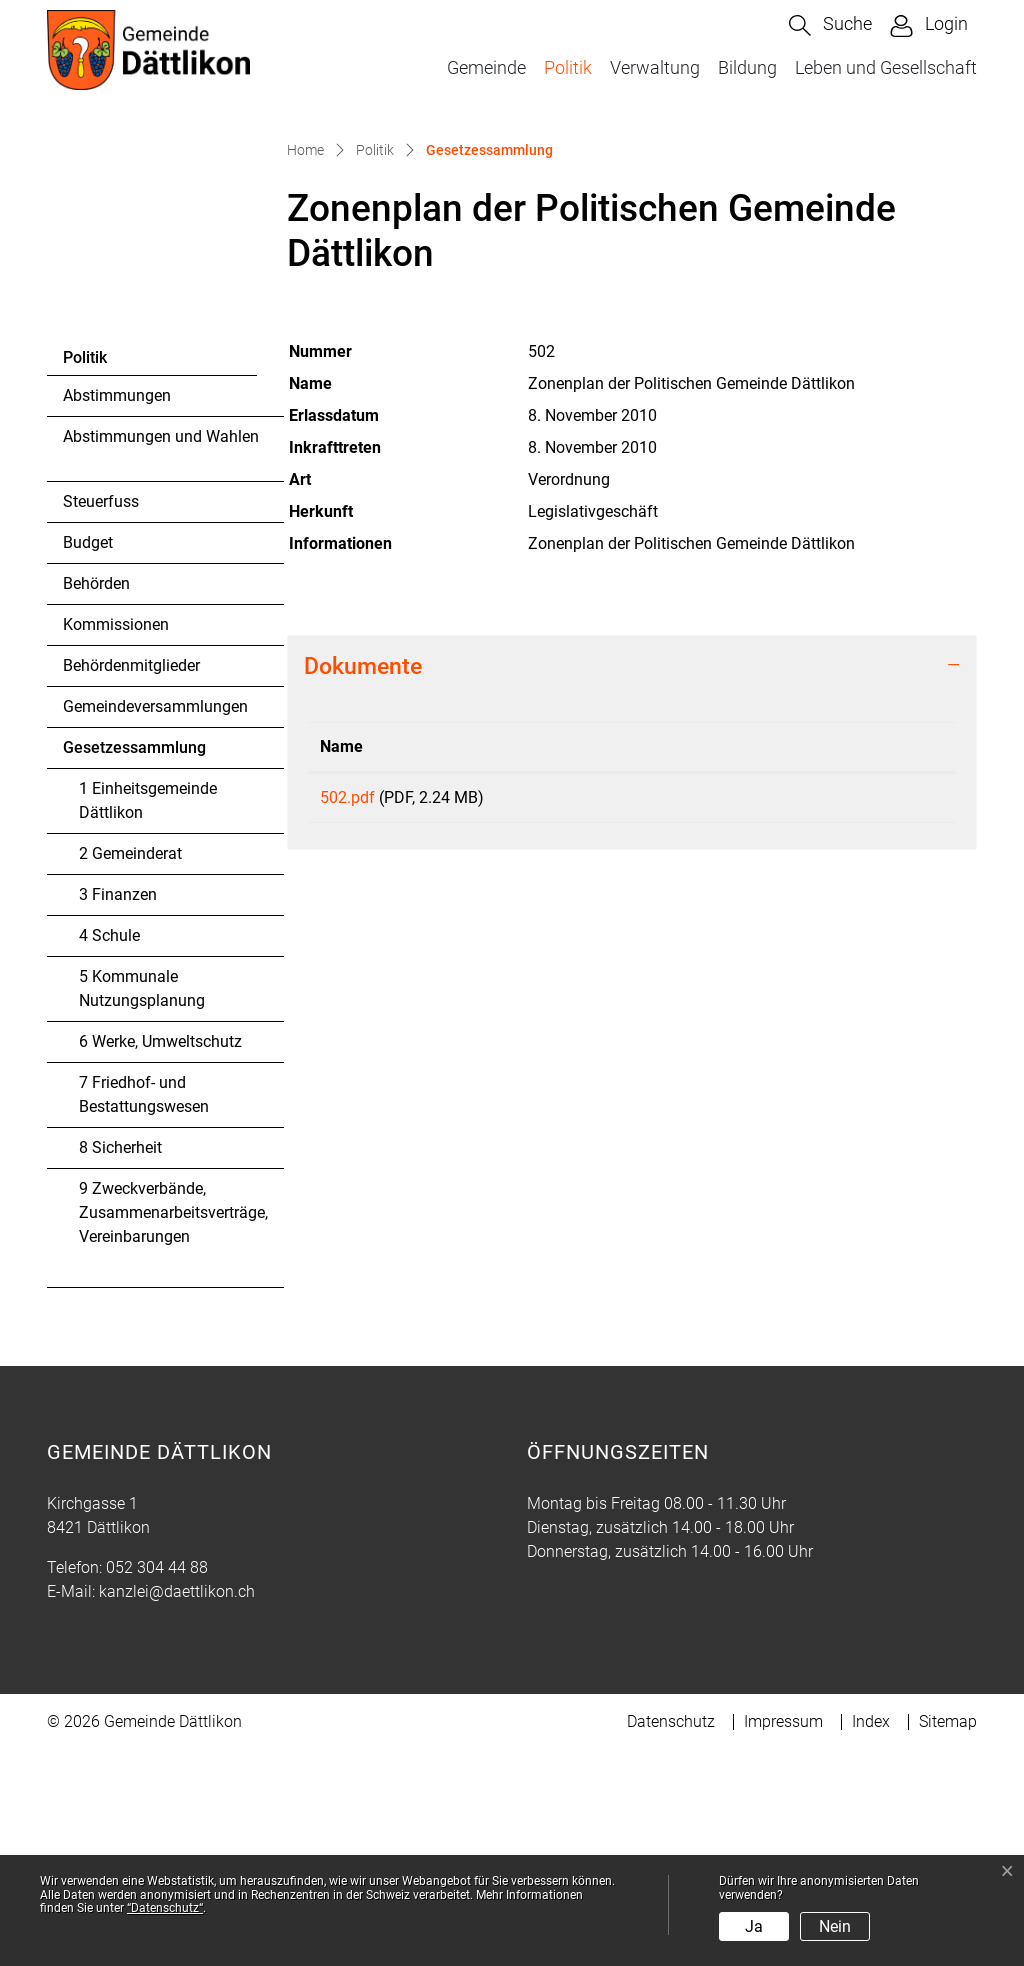  I want to click on 4 Schule, so click(109, 1151).